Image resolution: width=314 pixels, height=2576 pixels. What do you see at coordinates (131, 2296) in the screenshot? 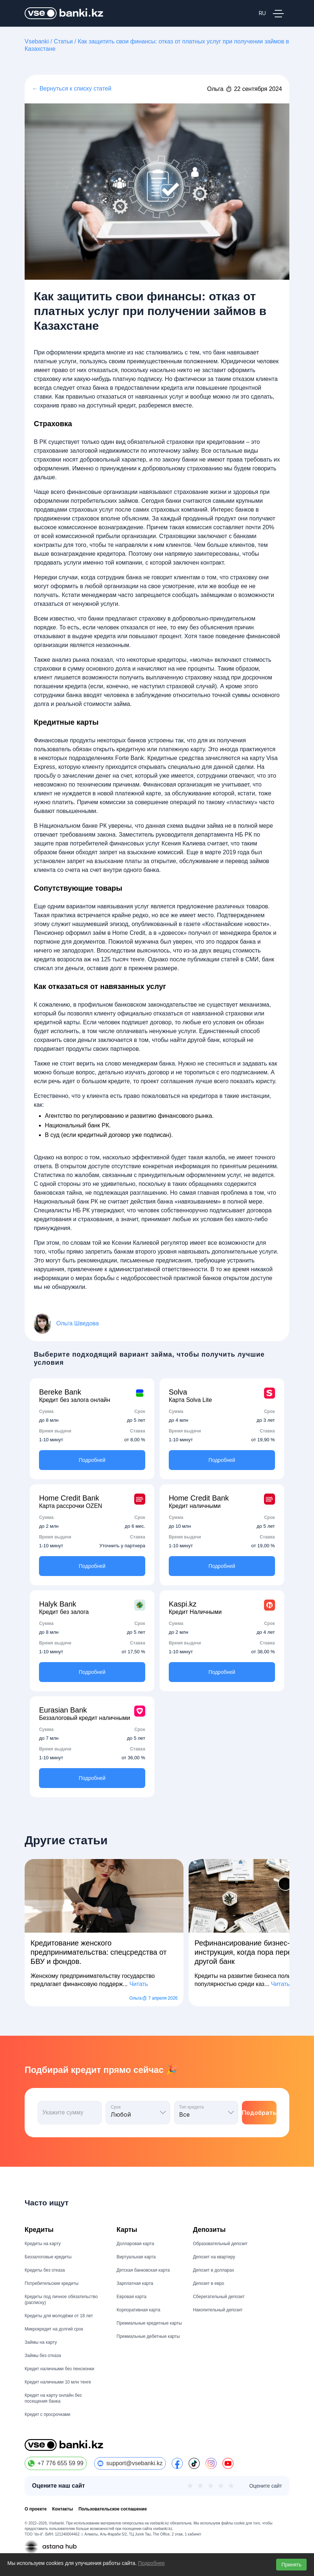
I see `Евровая карта` at bounding box center [131, 2296].